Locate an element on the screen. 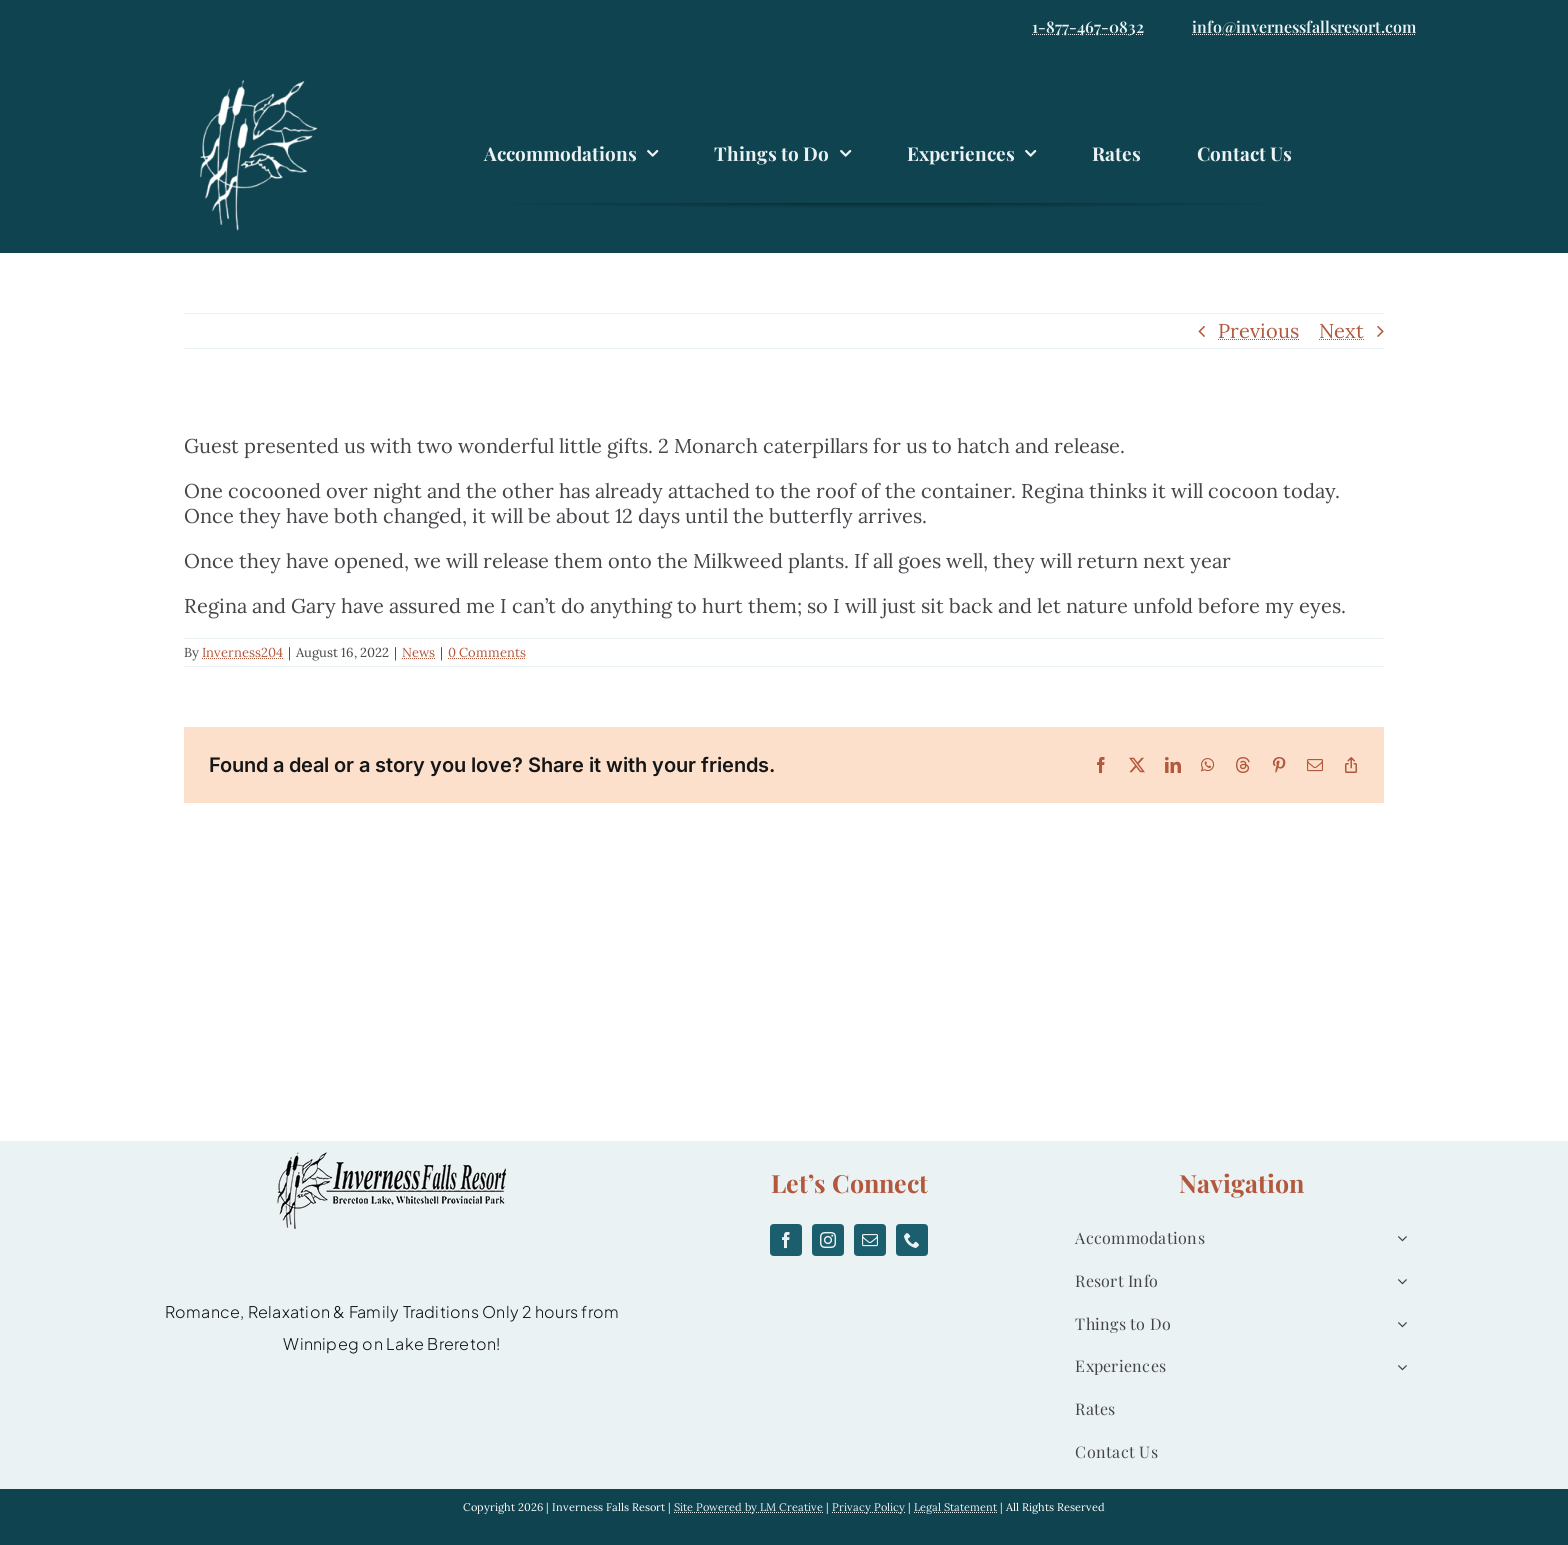 The image size is (1568, 1545). Legal Statement is located at coordinates (955, 1507).